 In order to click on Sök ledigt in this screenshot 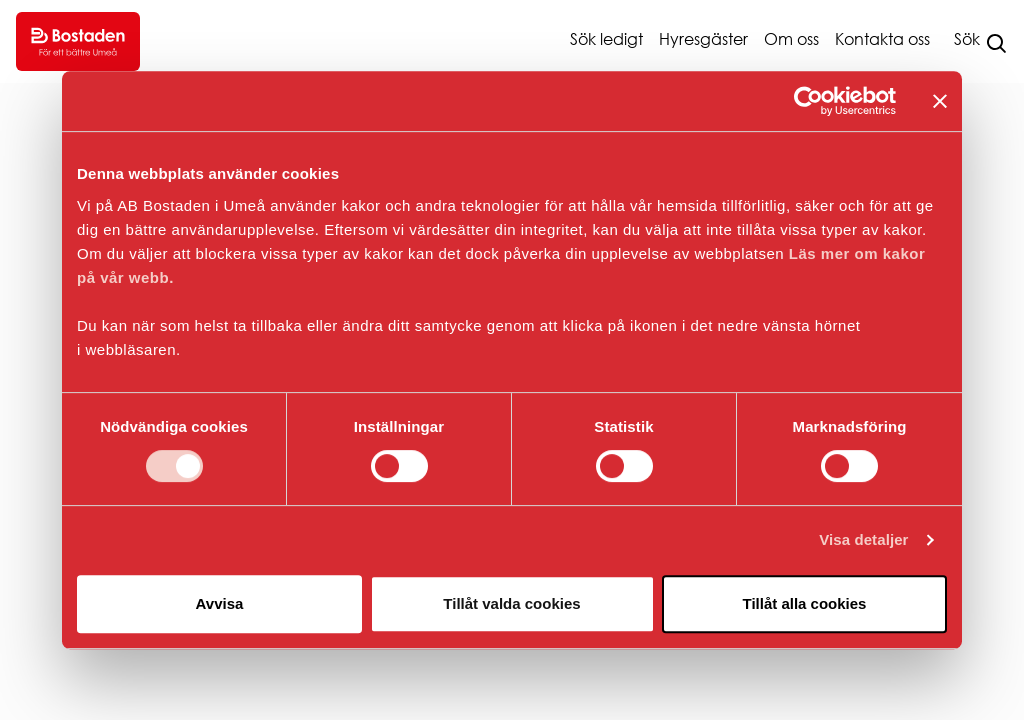, I will do `click(606, 39)`.